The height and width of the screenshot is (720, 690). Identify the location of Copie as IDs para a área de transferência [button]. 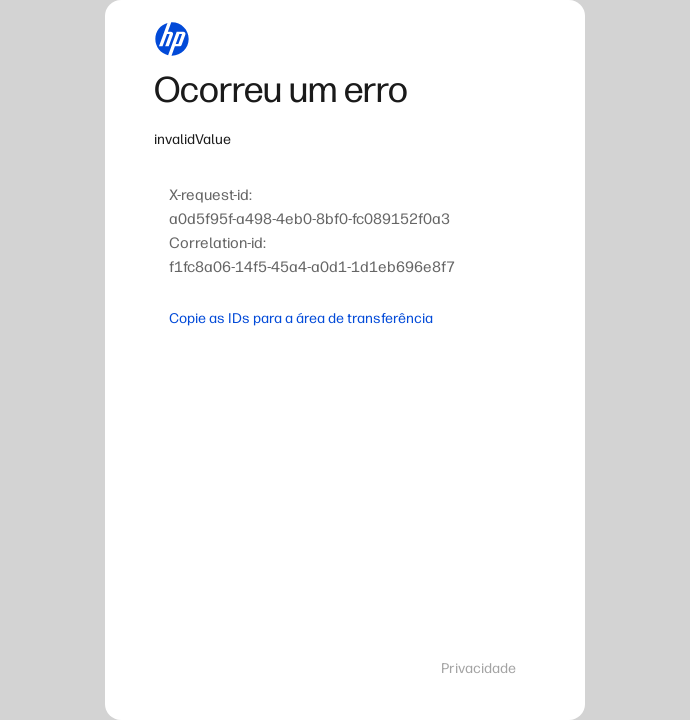
(301, 318).